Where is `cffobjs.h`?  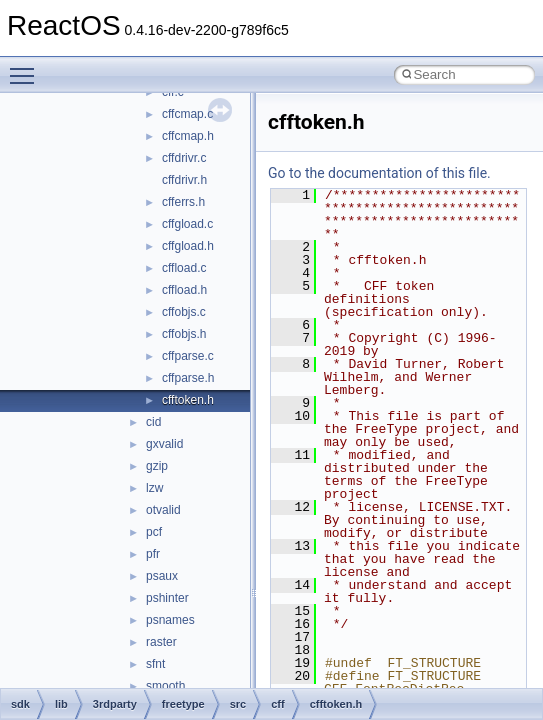 cffobjs.h is located at coordinates (184, 334).